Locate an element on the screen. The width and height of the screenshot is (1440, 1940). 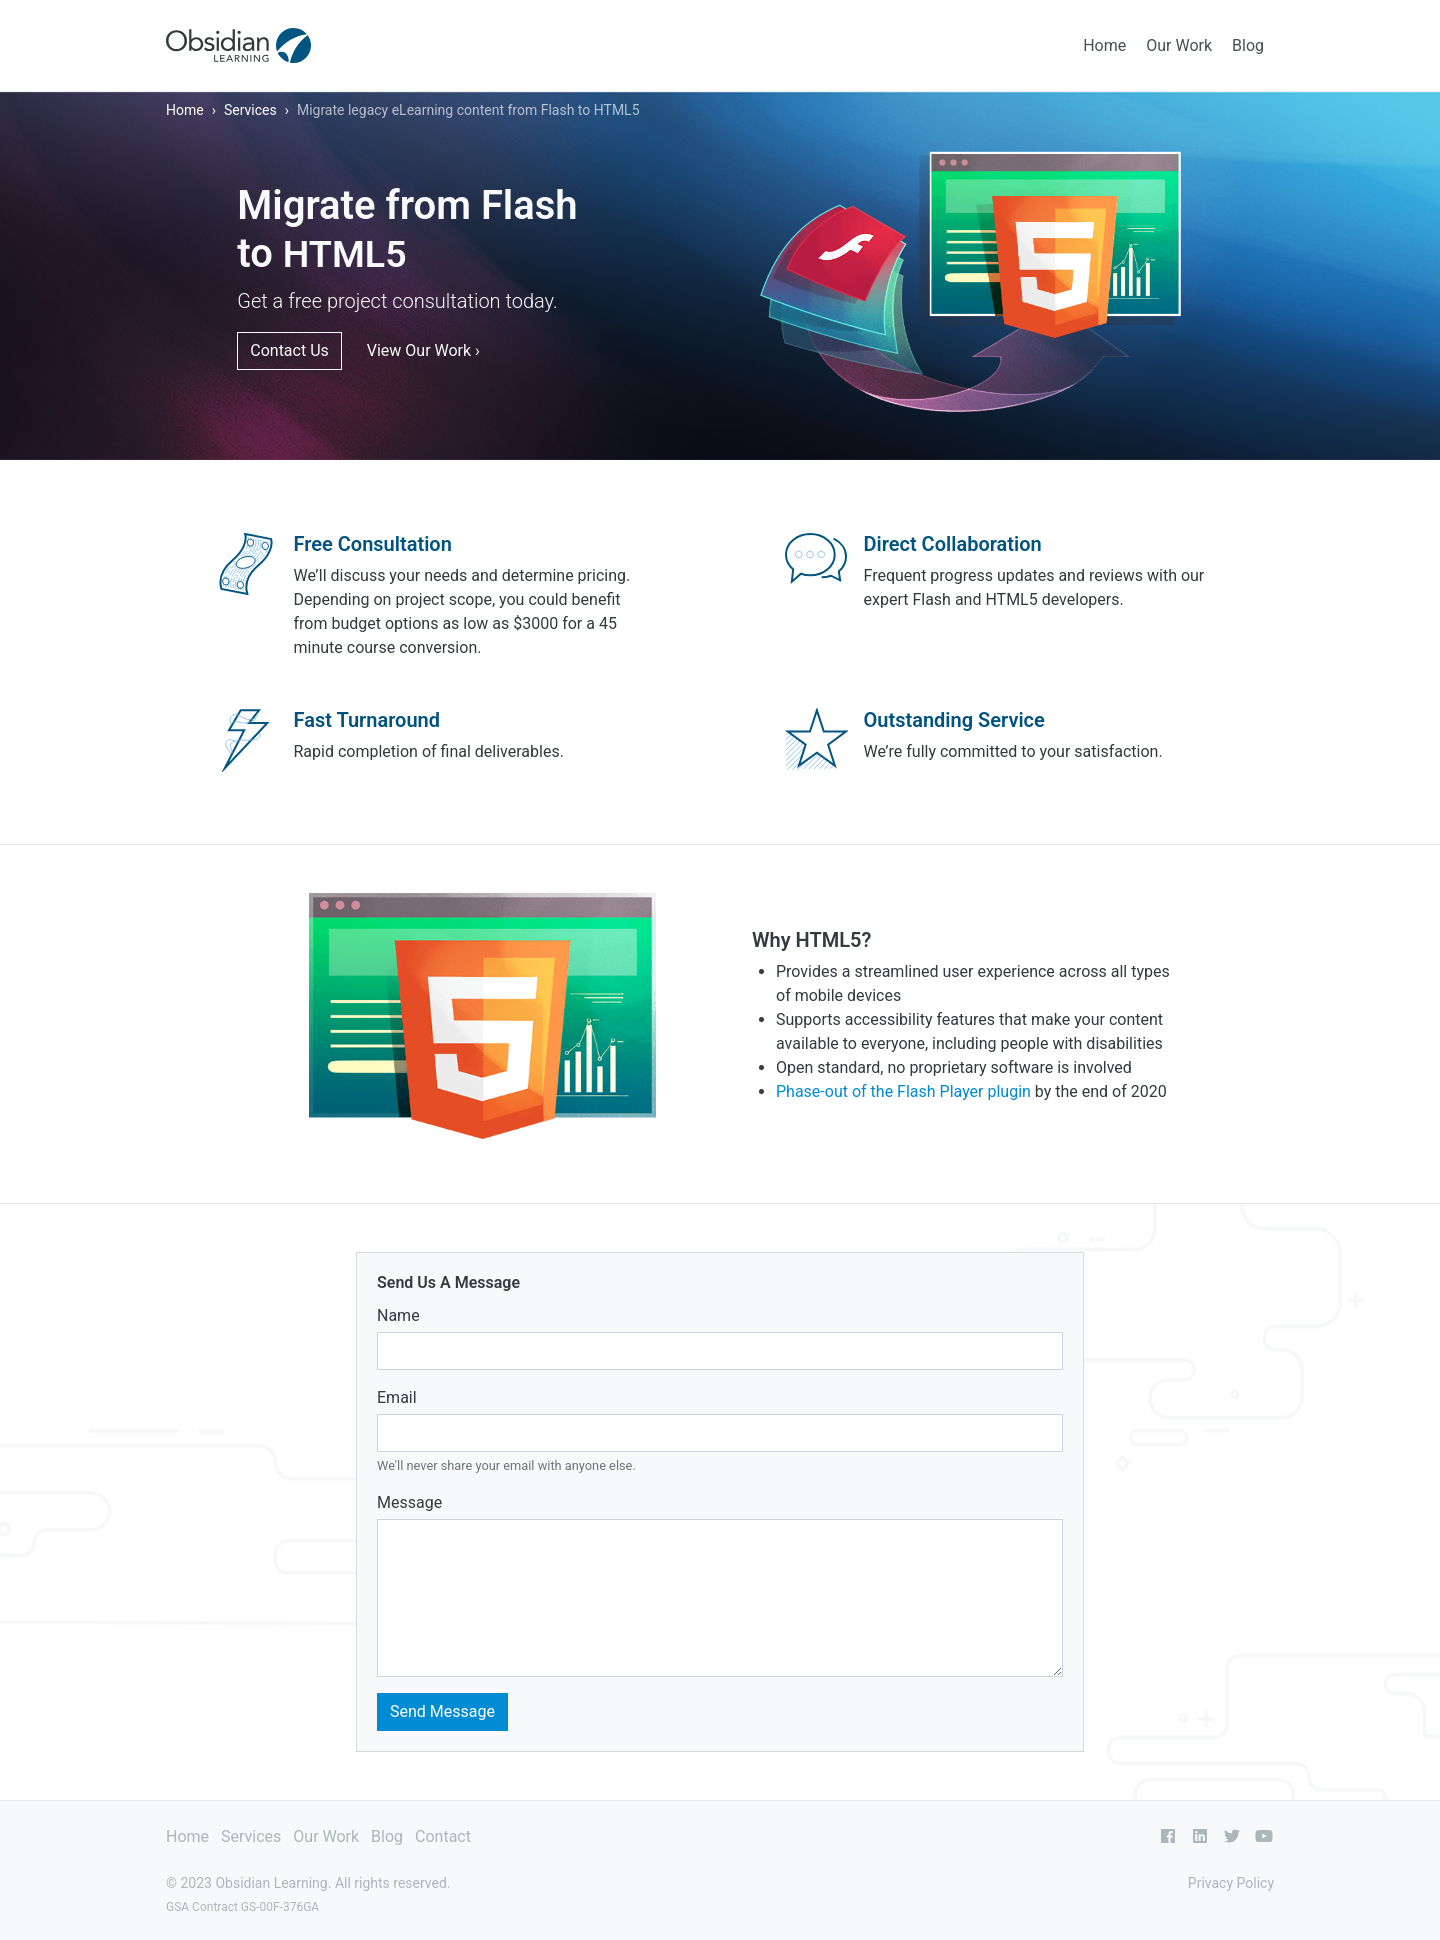
[Email address] is located at coordinates (720, 1433).